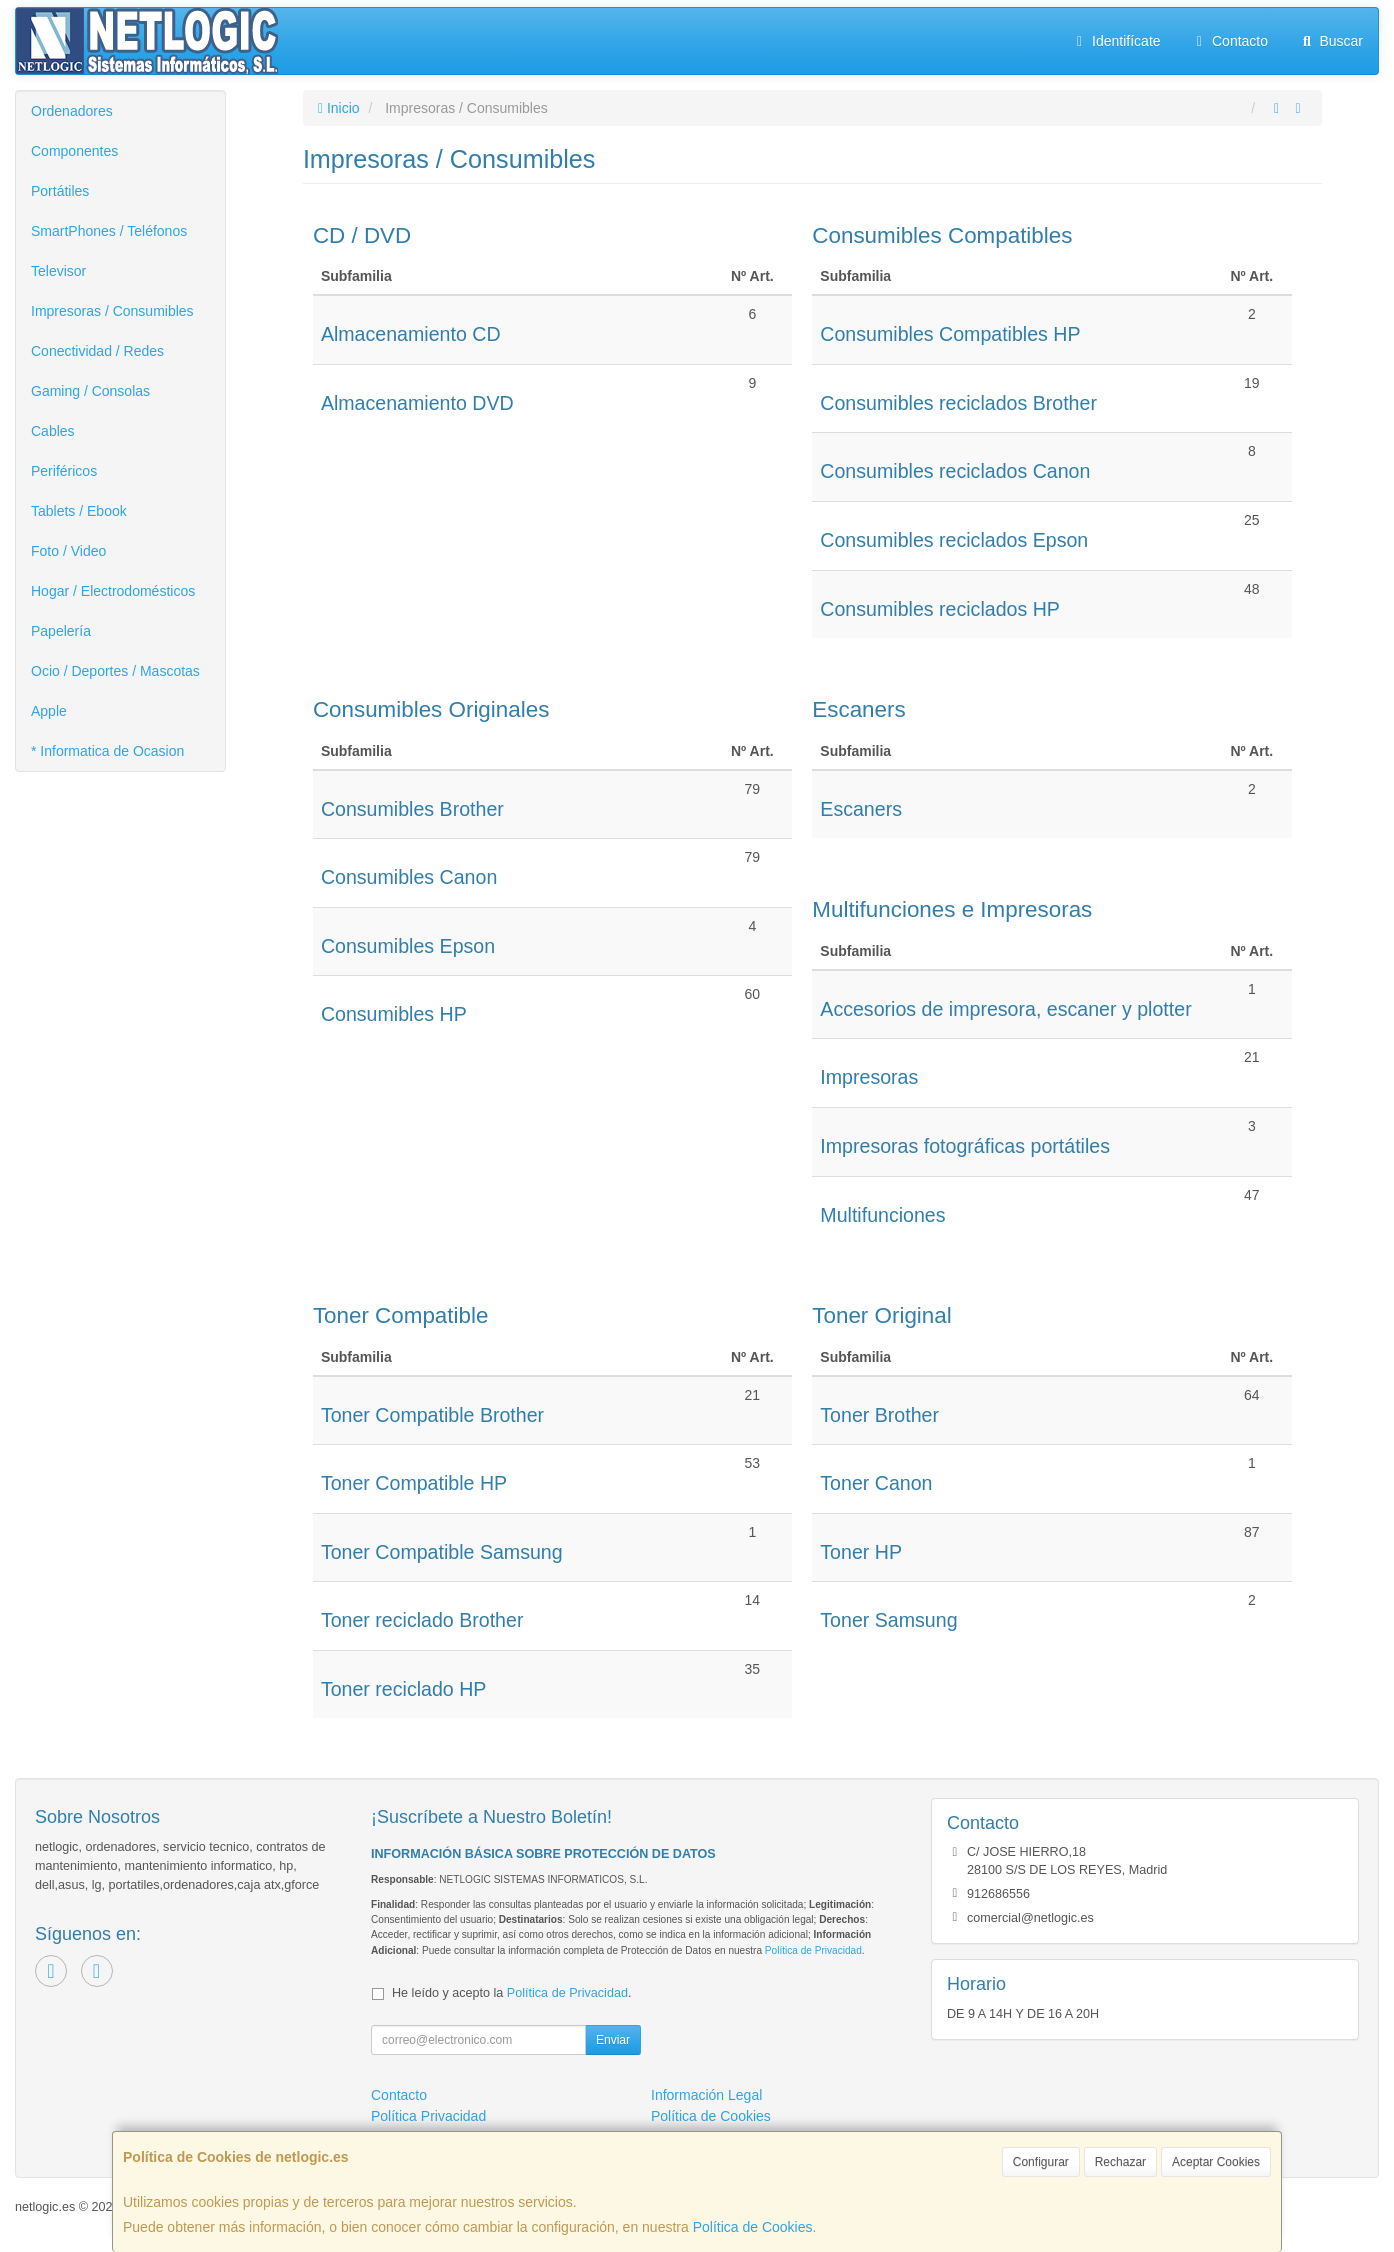 This screenshot has width=1394, height=2252. Describe the element at coordinates (112, 311) in the screenshot. I see `Impresoras / Consumibles` at that location.